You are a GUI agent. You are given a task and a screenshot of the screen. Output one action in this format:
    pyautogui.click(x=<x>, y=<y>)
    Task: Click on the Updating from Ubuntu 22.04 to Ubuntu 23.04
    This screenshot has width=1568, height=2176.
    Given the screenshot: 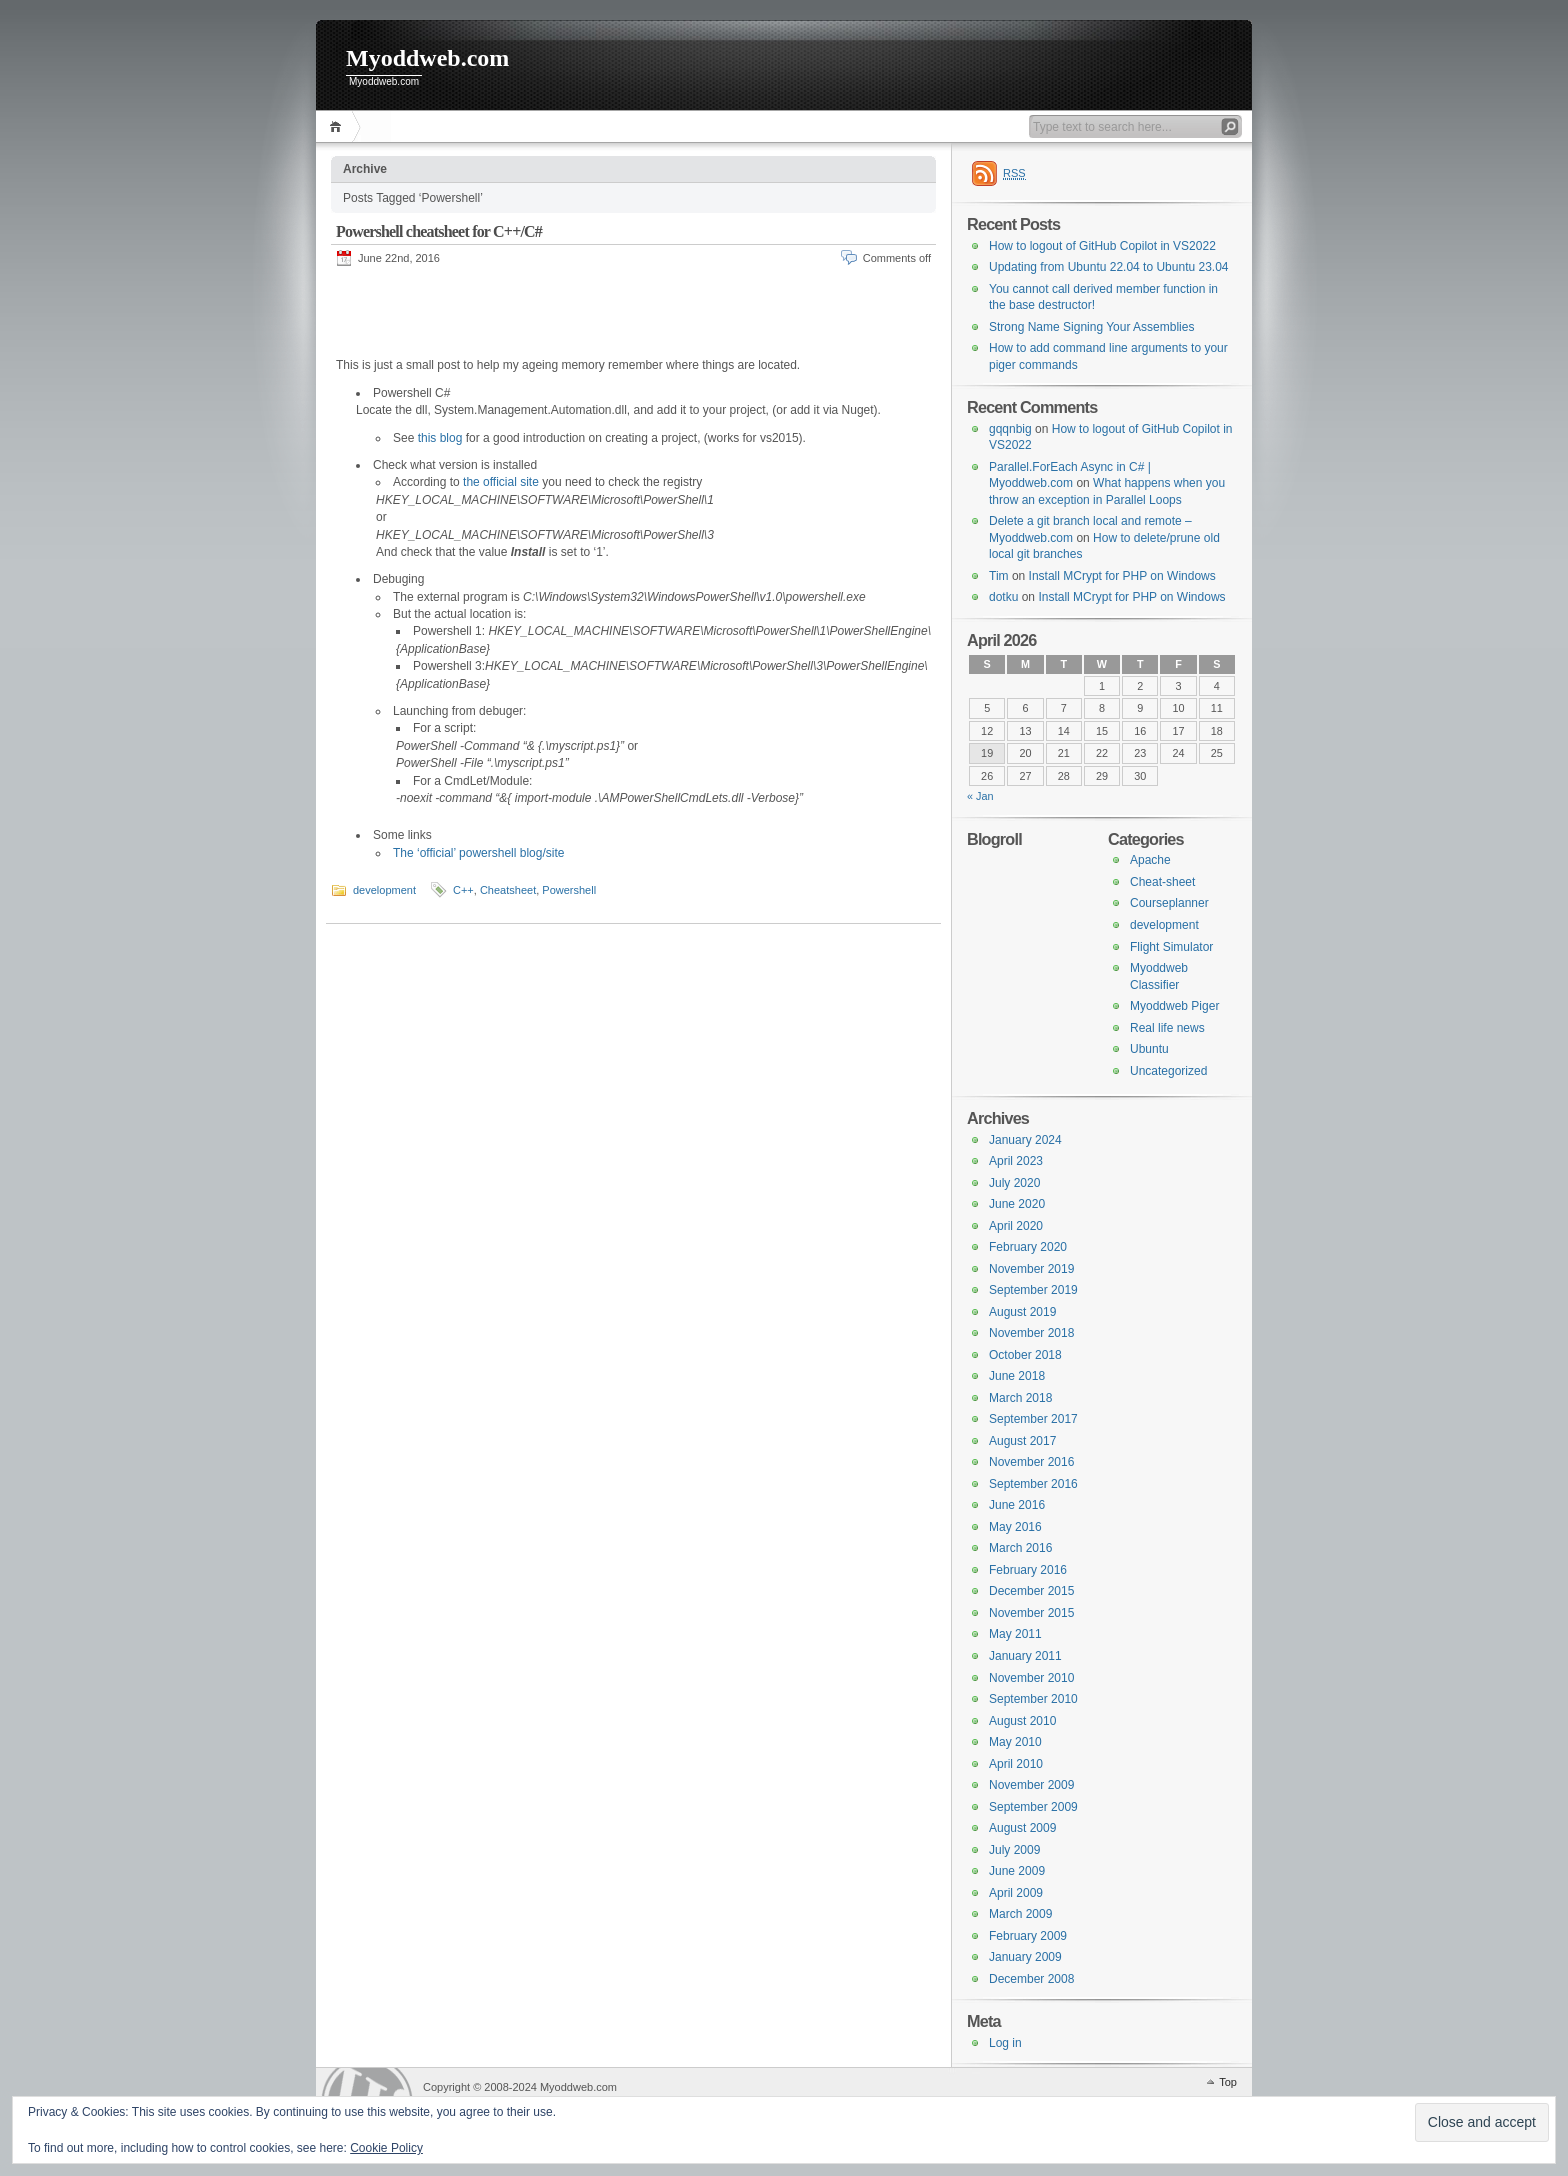 What is the action you would take?
    pyautogui.click(x=1109, y=267)
    